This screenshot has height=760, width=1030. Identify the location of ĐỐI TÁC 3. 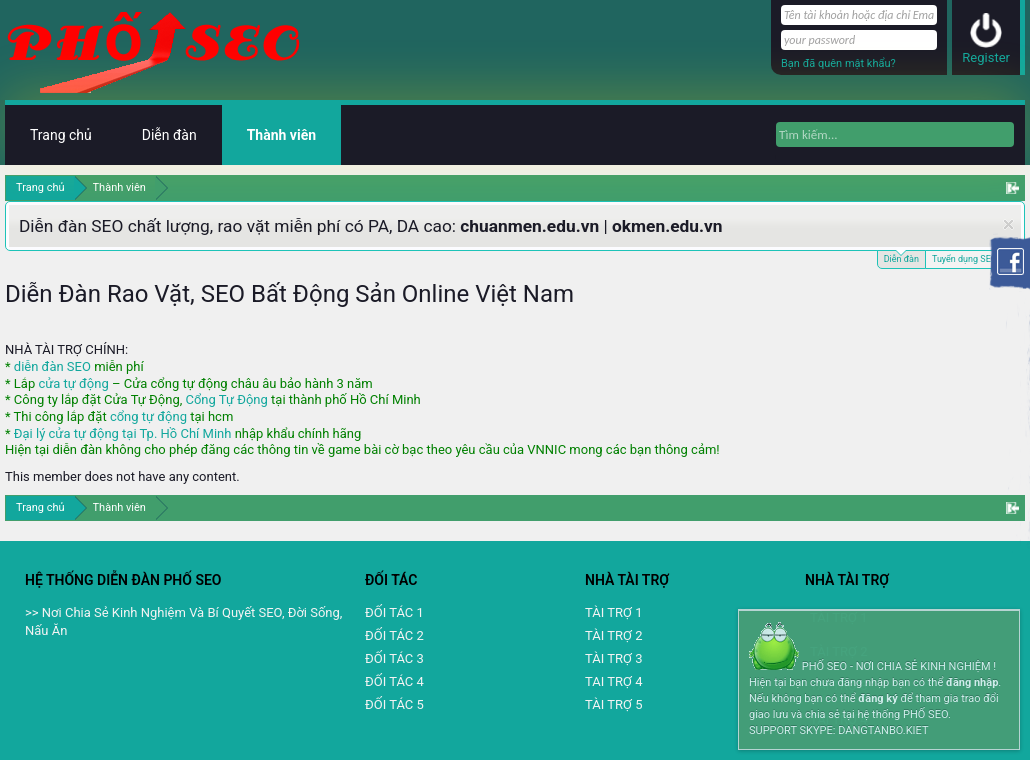
(394, 658).